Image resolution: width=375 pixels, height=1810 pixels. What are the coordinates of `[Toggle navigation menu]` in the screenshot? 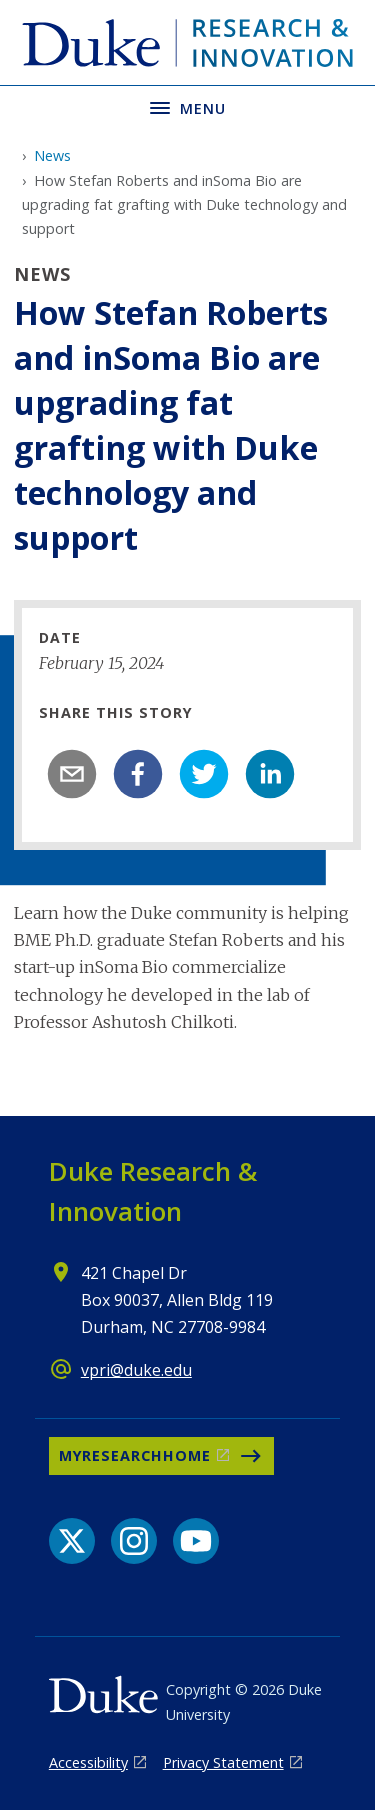 It's located at (187, 106).